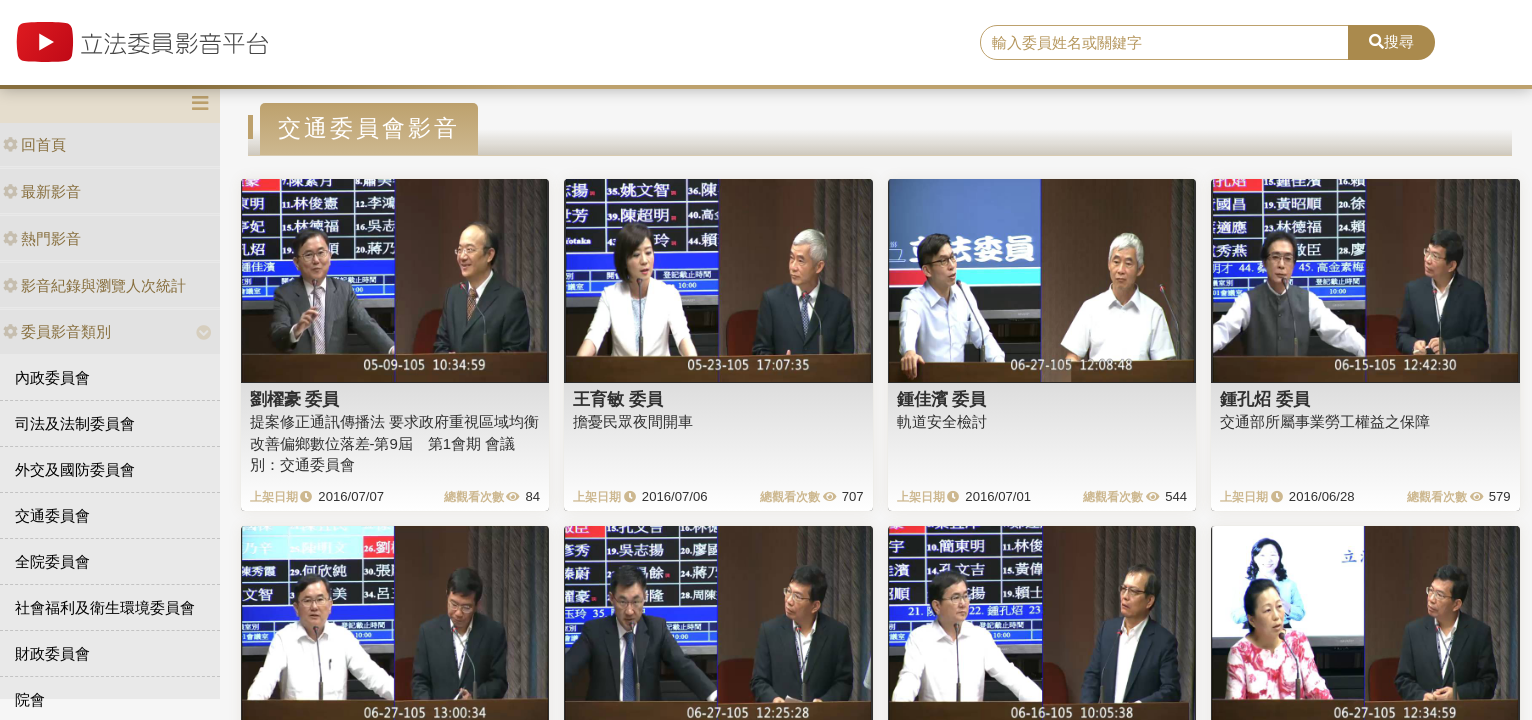 This screenshot has height=720, width=1532. I want to click on 熱門影音, so click(42, 238).